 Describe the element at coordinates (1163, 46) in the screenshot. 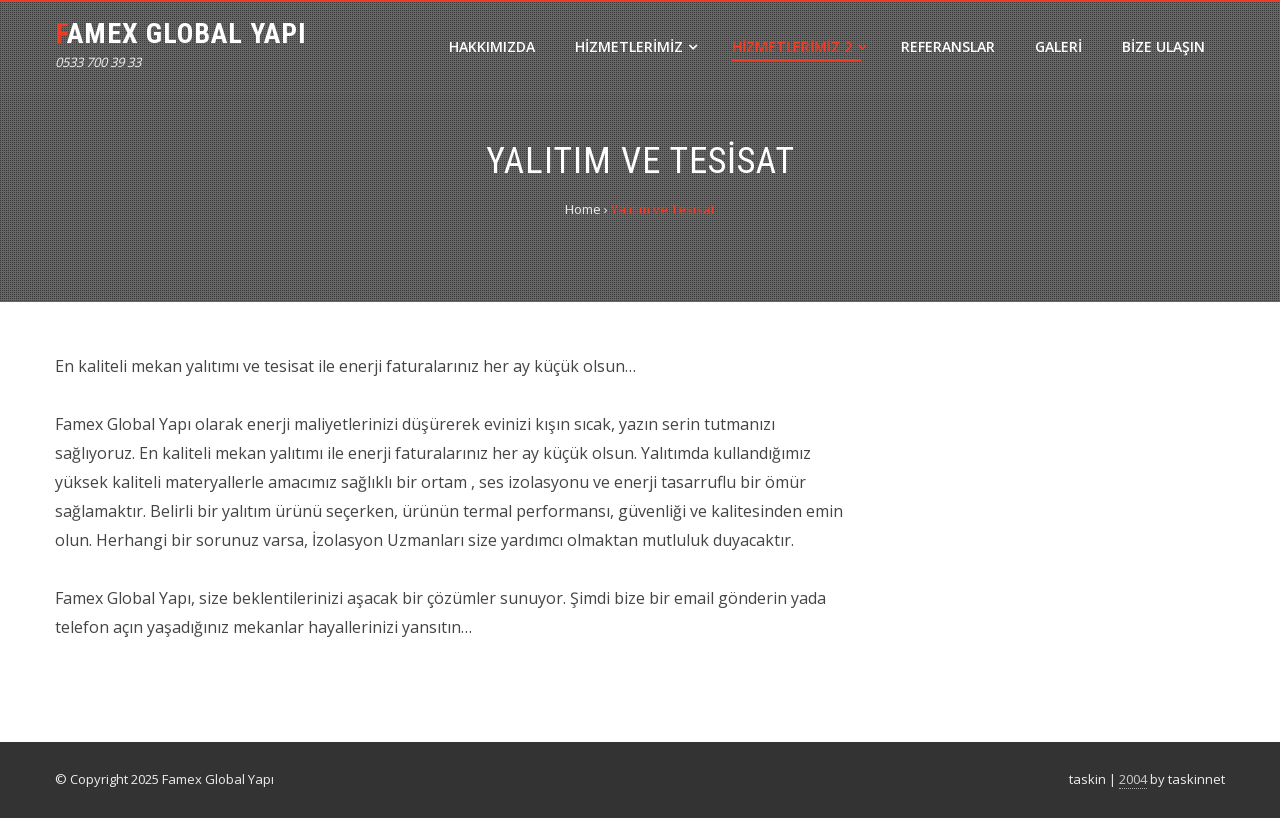

I see `Bize Ulaşın` at that location.